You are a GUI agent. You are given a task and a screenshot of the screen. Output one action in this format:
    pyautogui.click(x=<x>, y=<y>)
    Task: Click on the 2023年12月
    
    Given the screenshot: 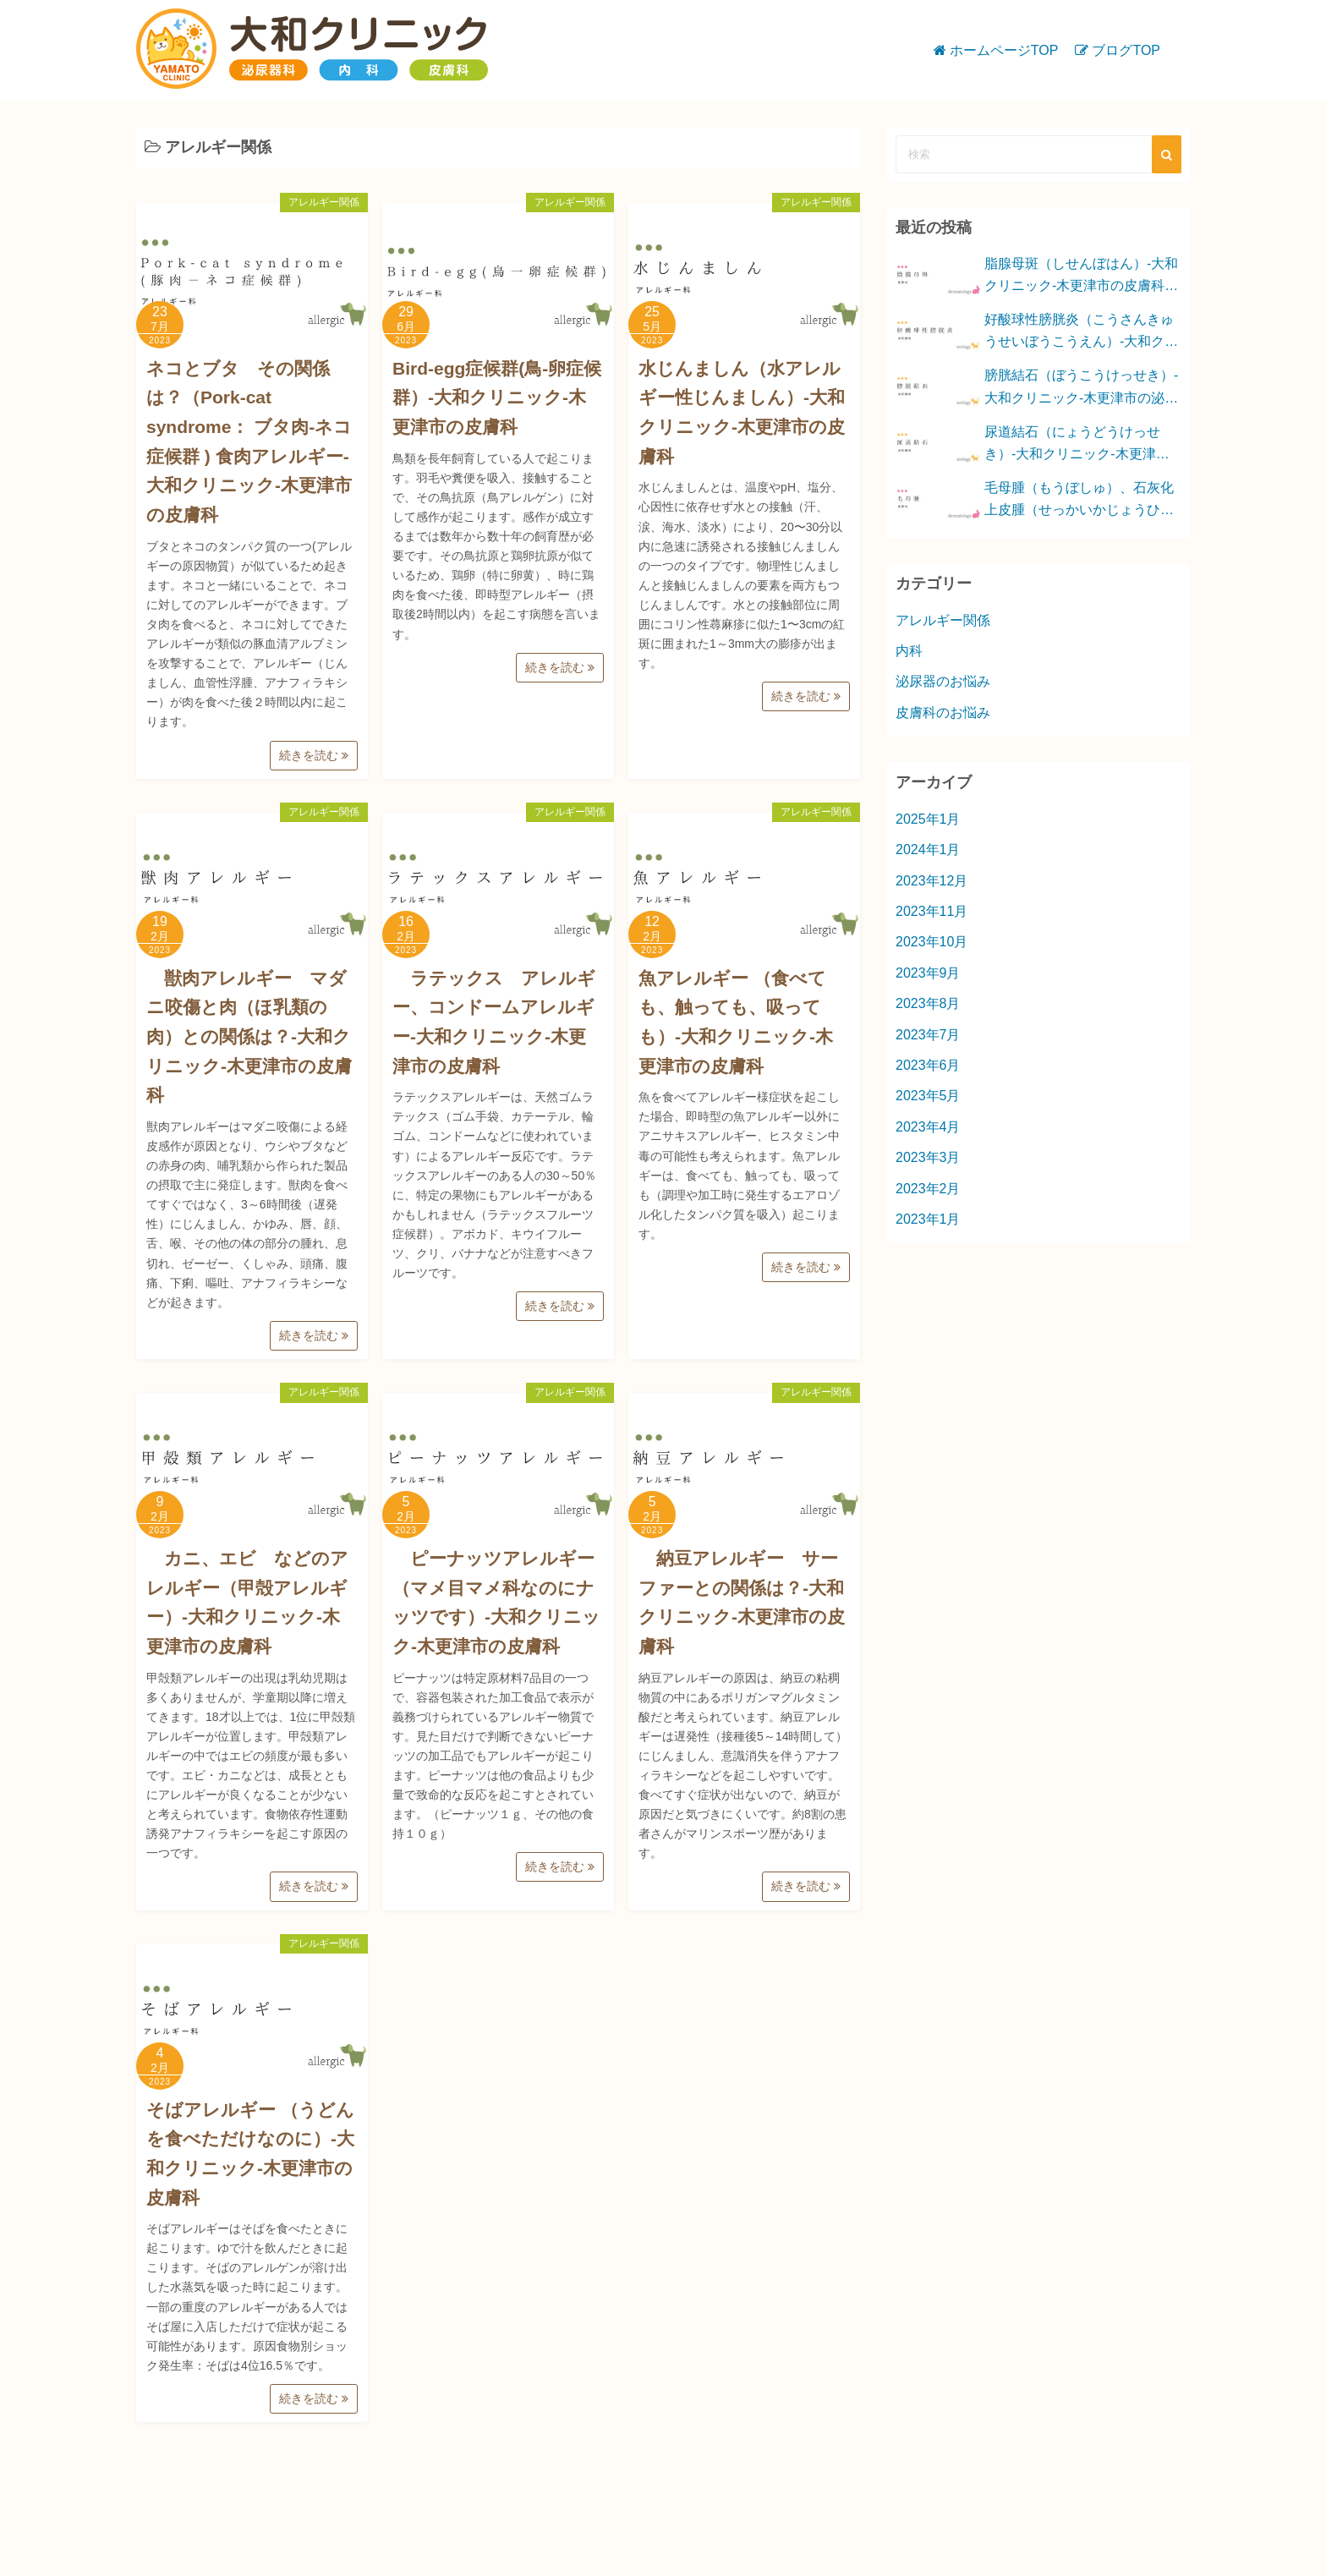 What is the action you would take?
    pyautogui.click(x=931, y=881)
    